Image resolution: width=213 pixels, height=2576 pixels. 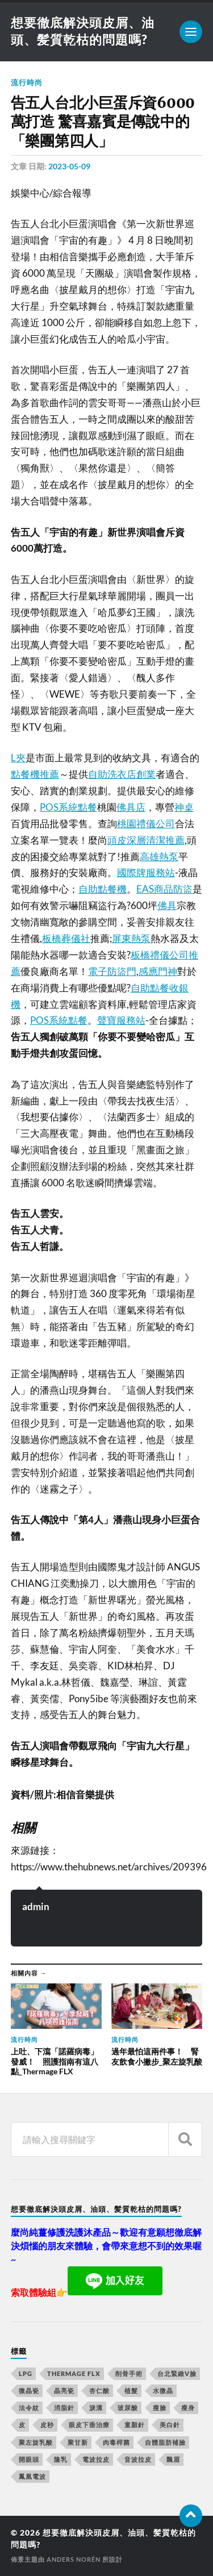 What do you see at coordinates (74, 2373) in the screenshot?
I see `Thermage FLX [Thermage FLX (467 個項目)]` at bounding box center [74, 2373].